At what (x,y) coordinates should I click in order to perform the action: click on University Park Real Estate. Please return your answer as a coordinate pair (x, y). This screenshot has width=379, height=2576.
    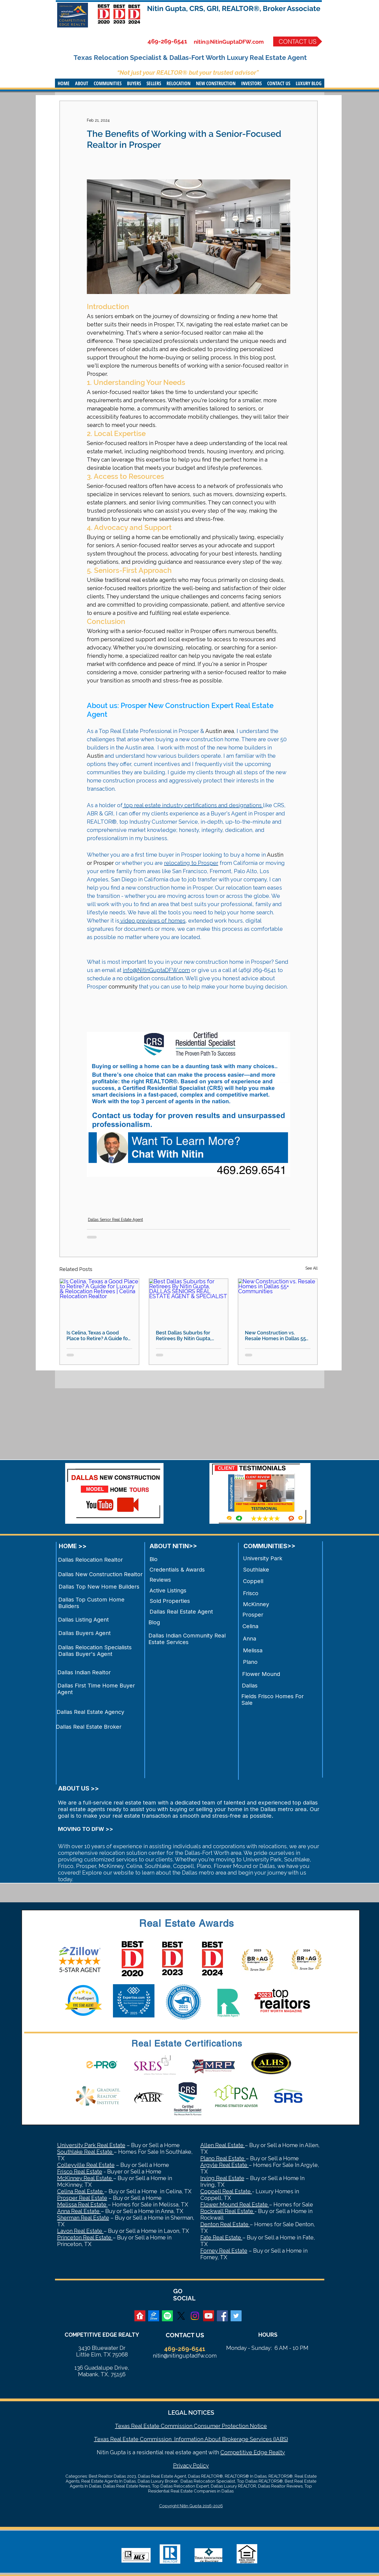
    Looking at the image, I should click on (91, 2145).